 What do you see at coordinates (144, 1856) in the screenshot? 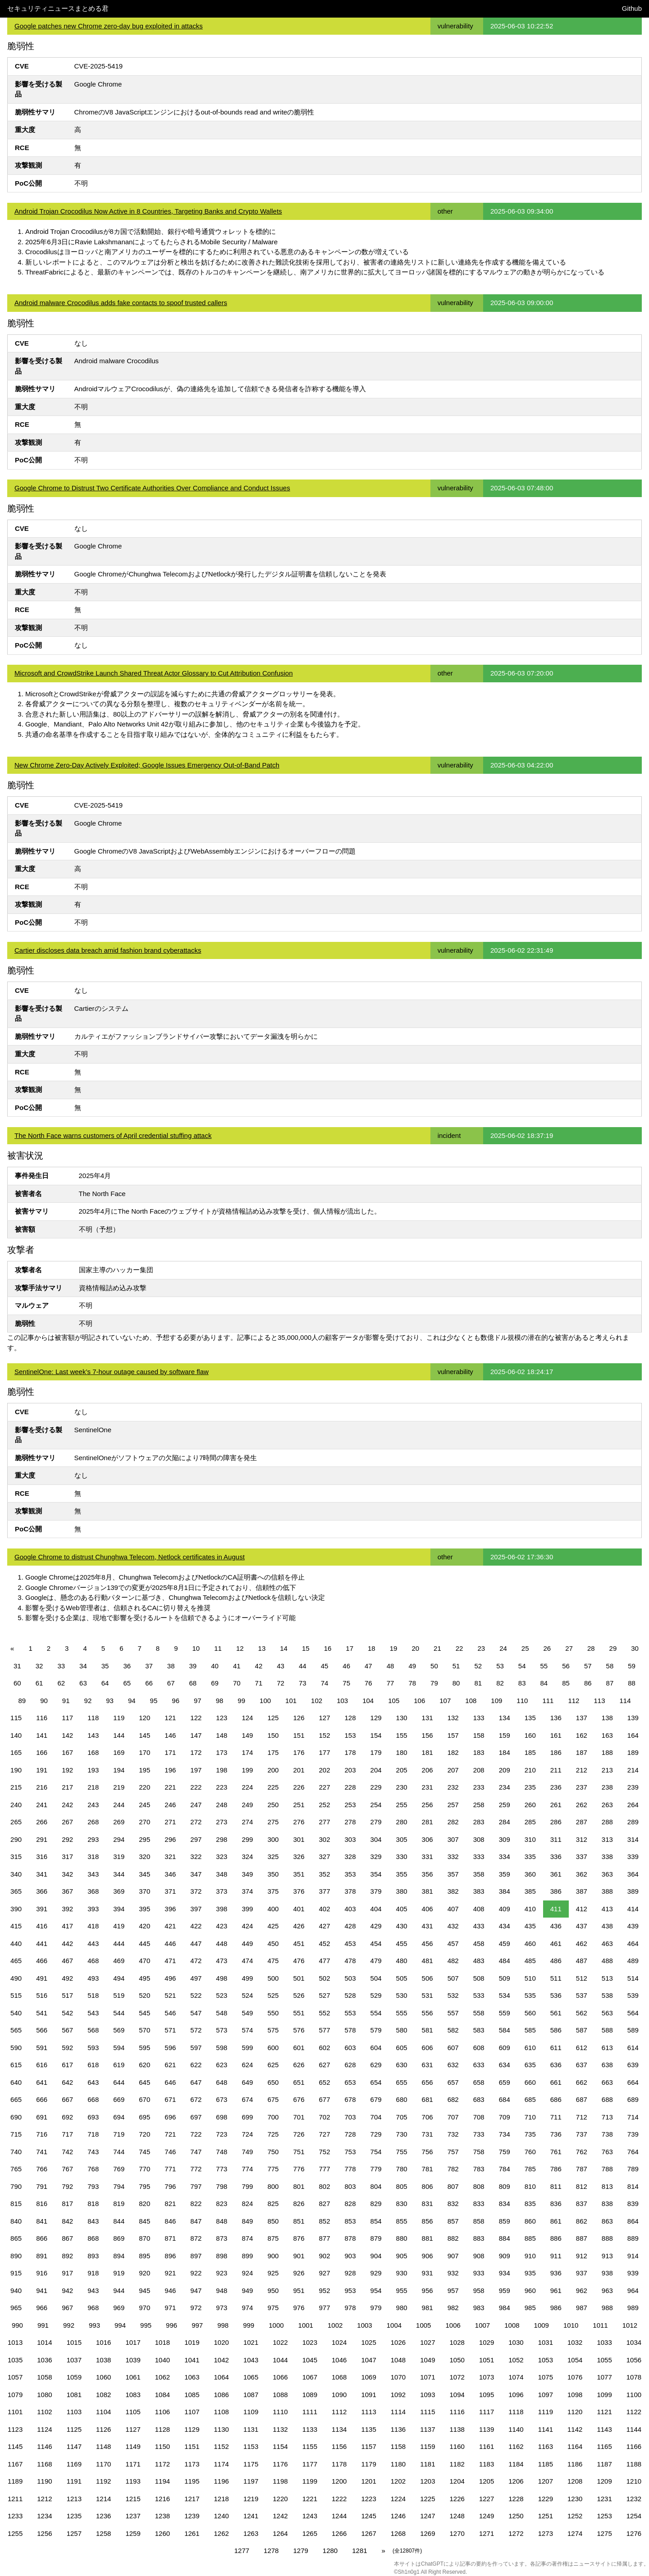
I see `320` at bounding box center [144, 1856].